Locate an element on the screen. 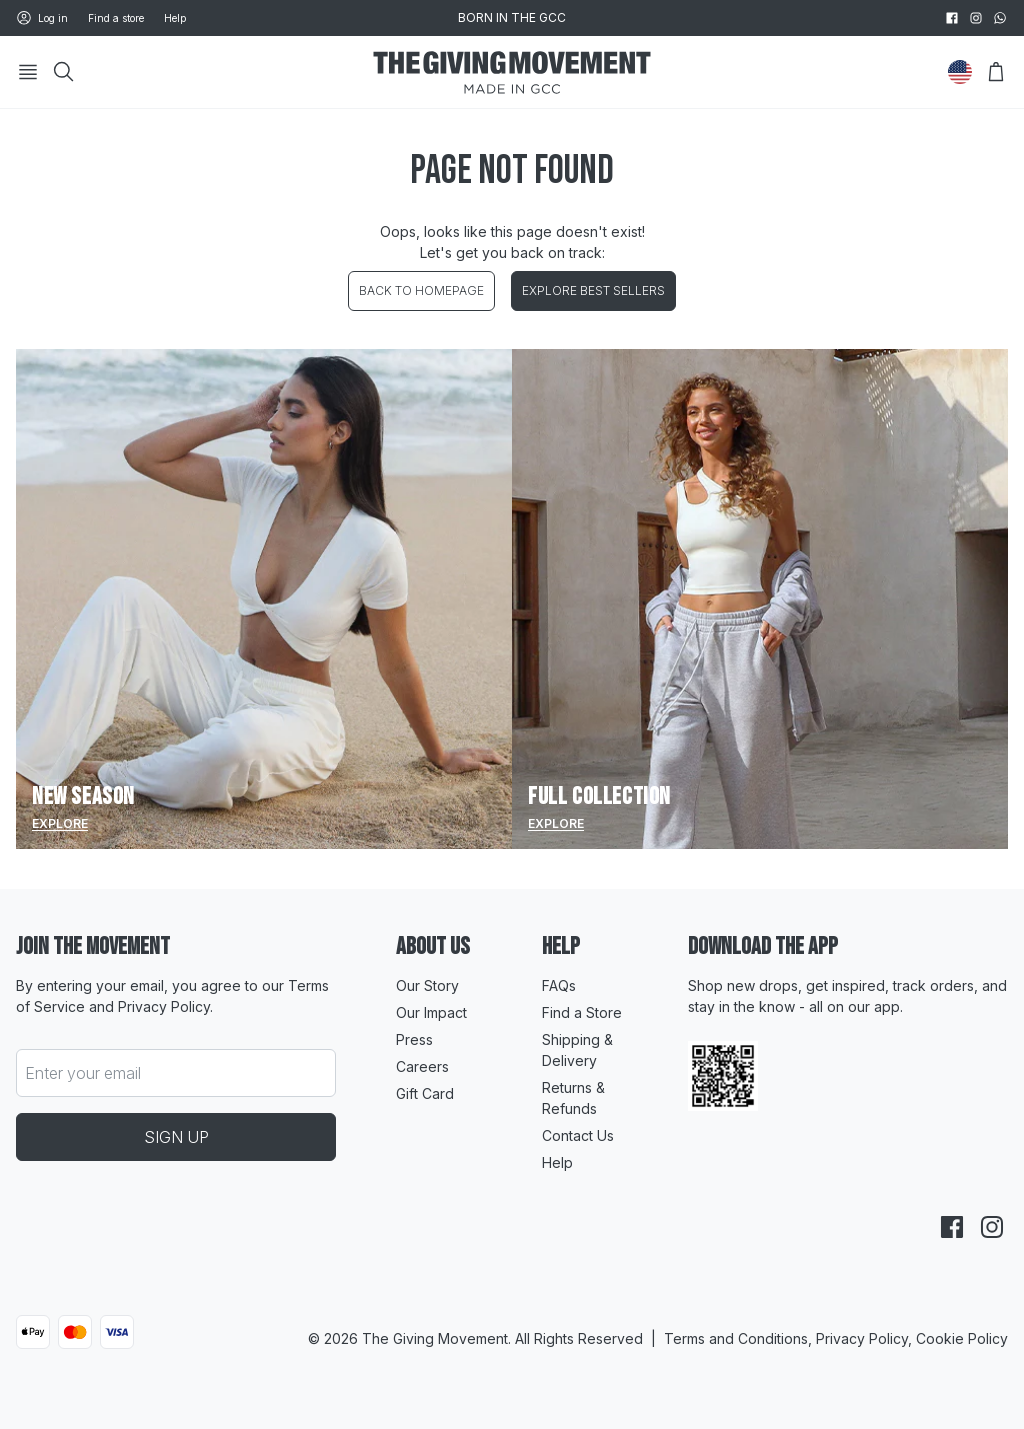  Terms and Conditions, is located at coordinates (740, 1338).